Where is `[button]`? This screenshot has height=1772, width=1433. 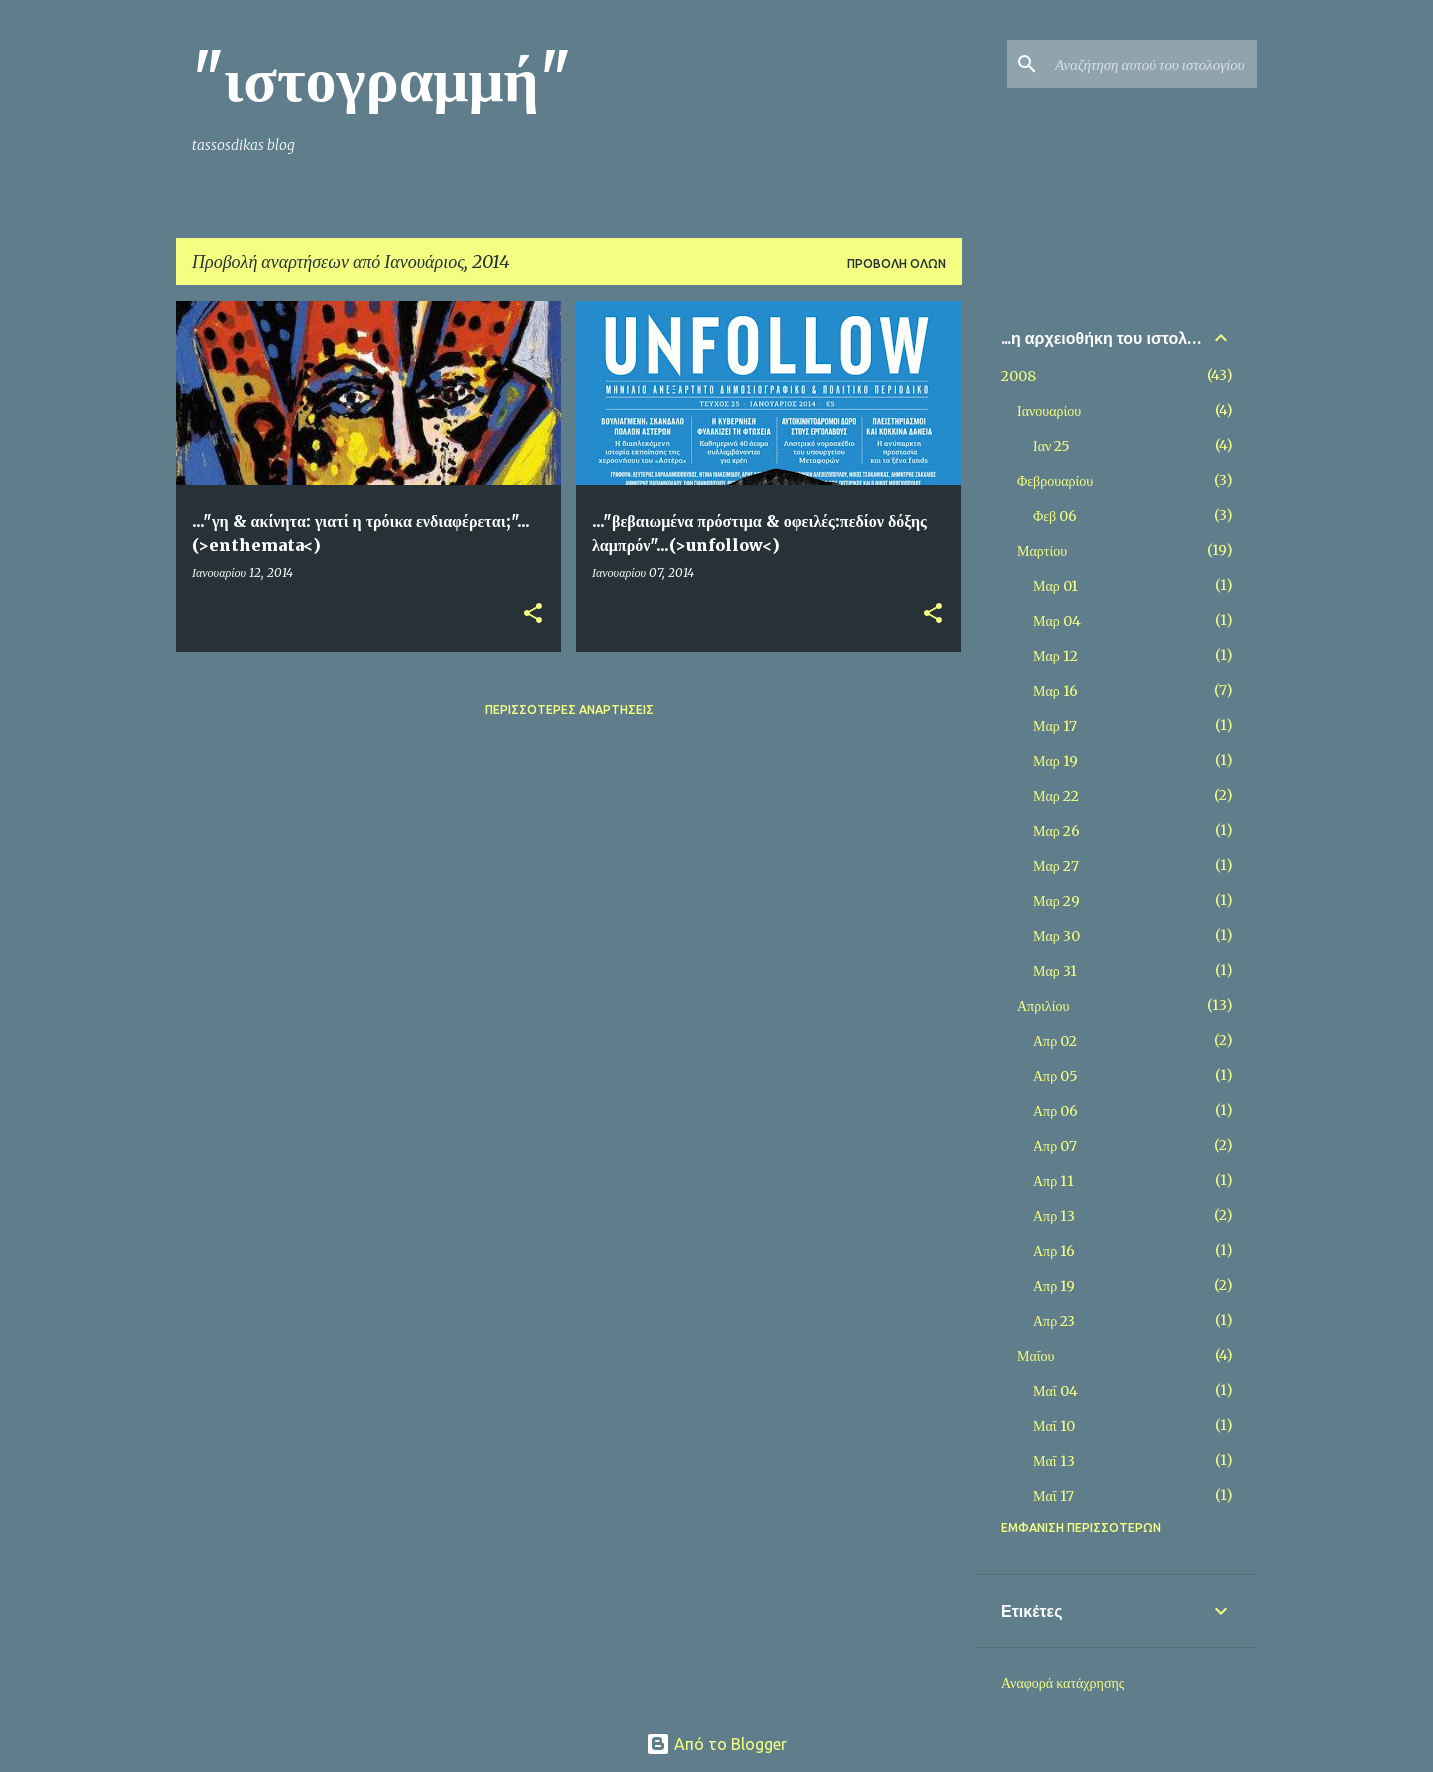
[button] is located at coordinates (533, 614).